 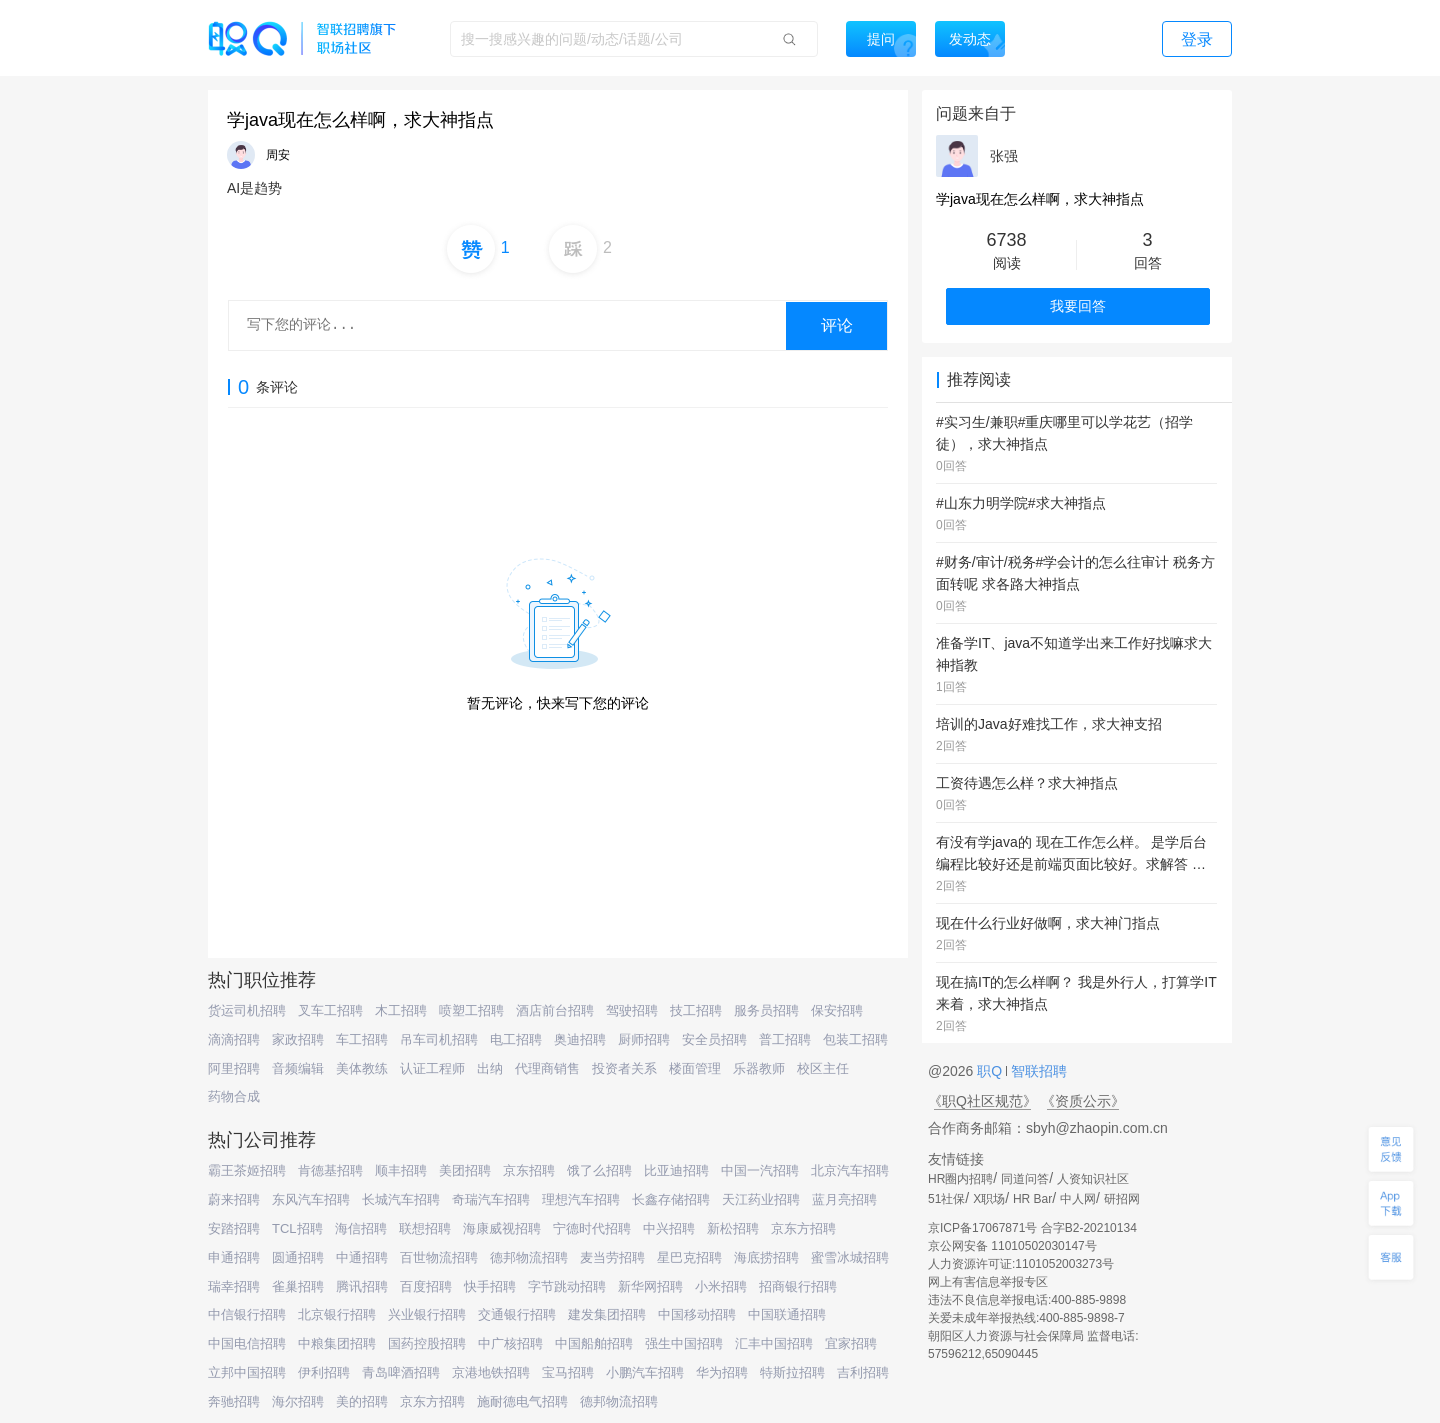 What do you see at coordinates (401, 1372) in the screenshot?
I see `青岛啤酒招聘` at bounding box center [401, 1372].